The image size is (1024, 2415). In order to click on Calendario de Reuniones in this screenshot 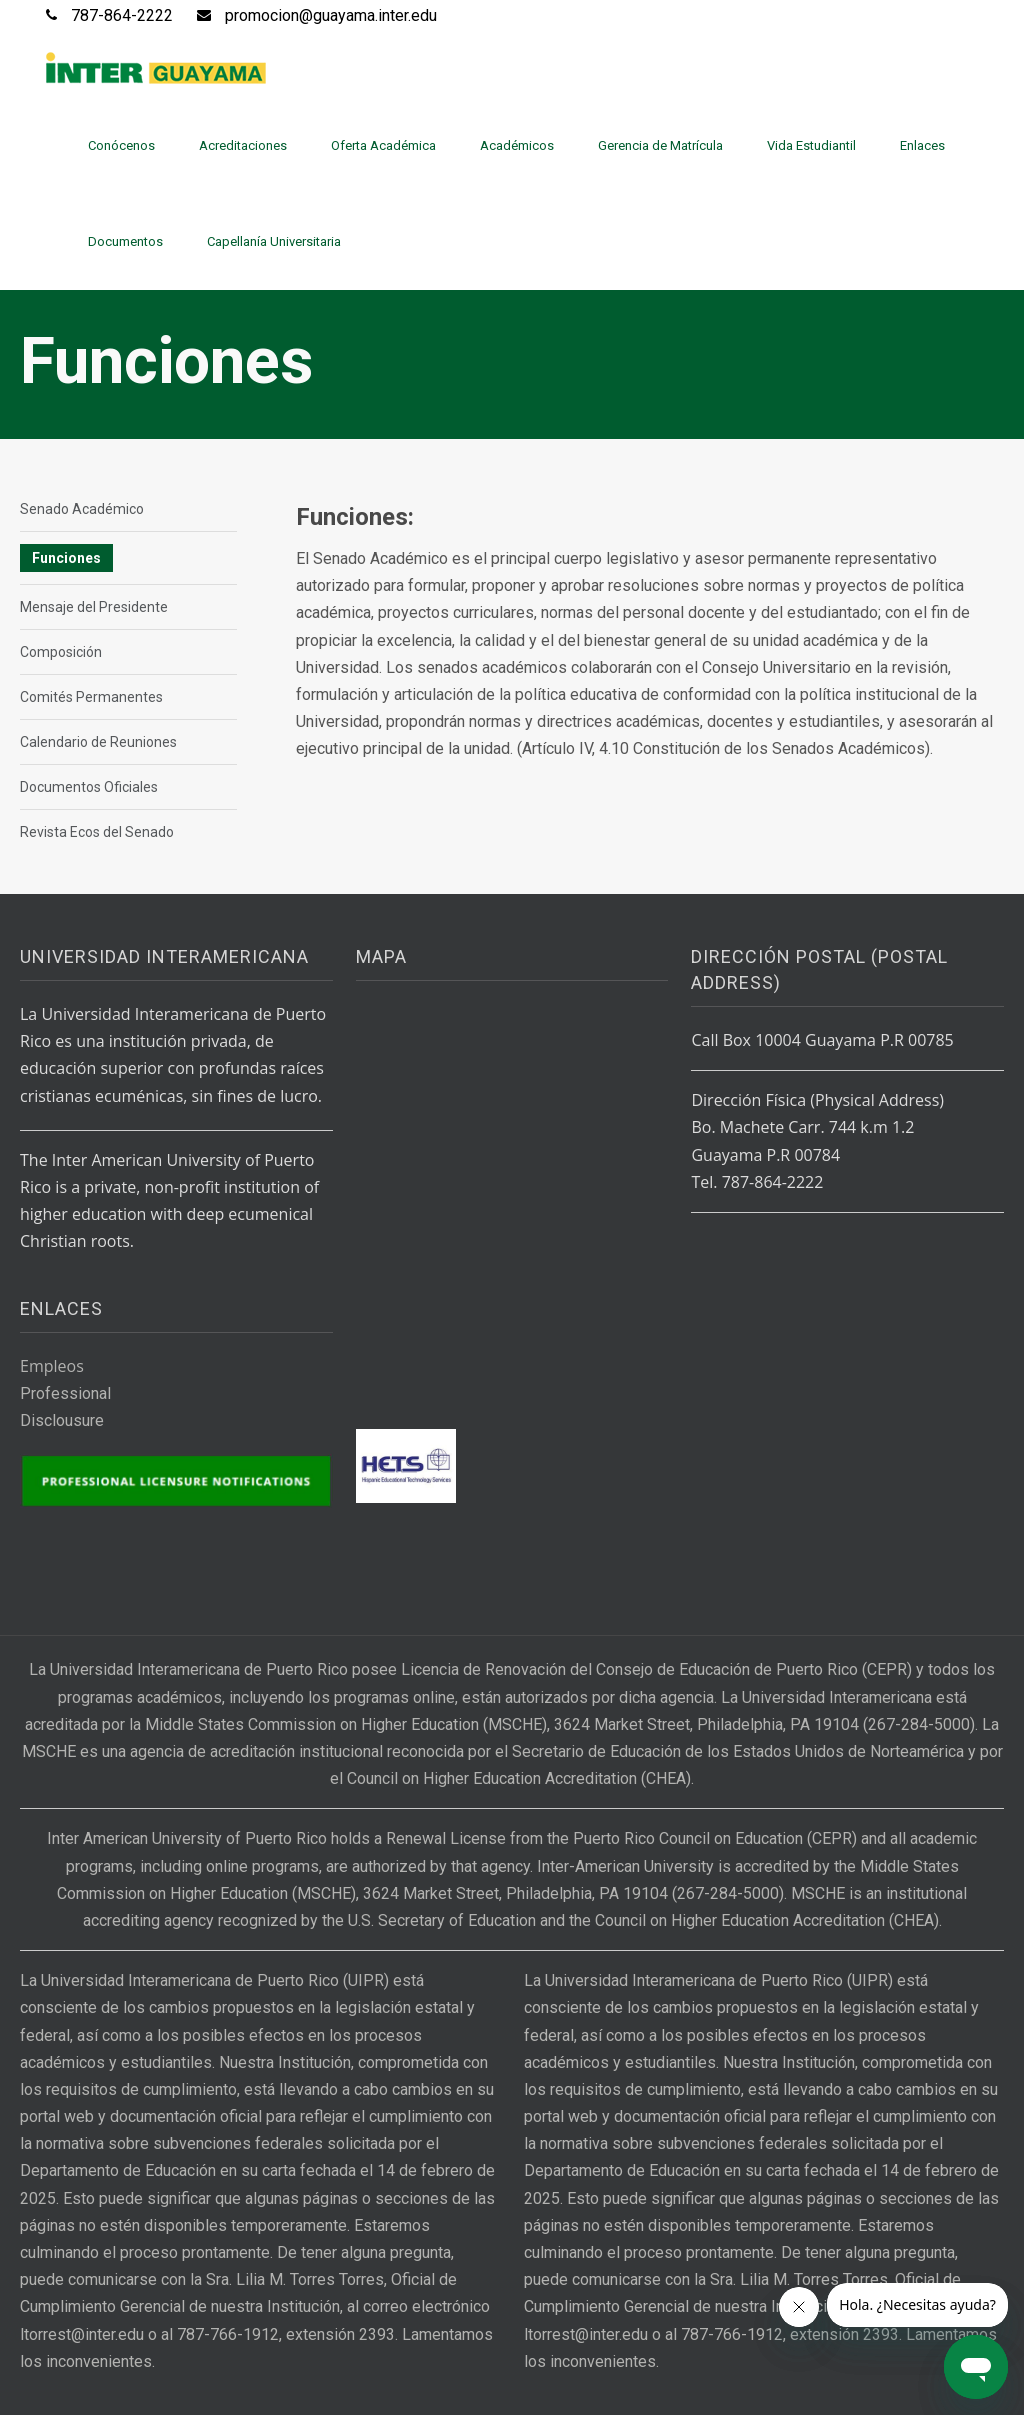, I will do `click(98, 742)`.